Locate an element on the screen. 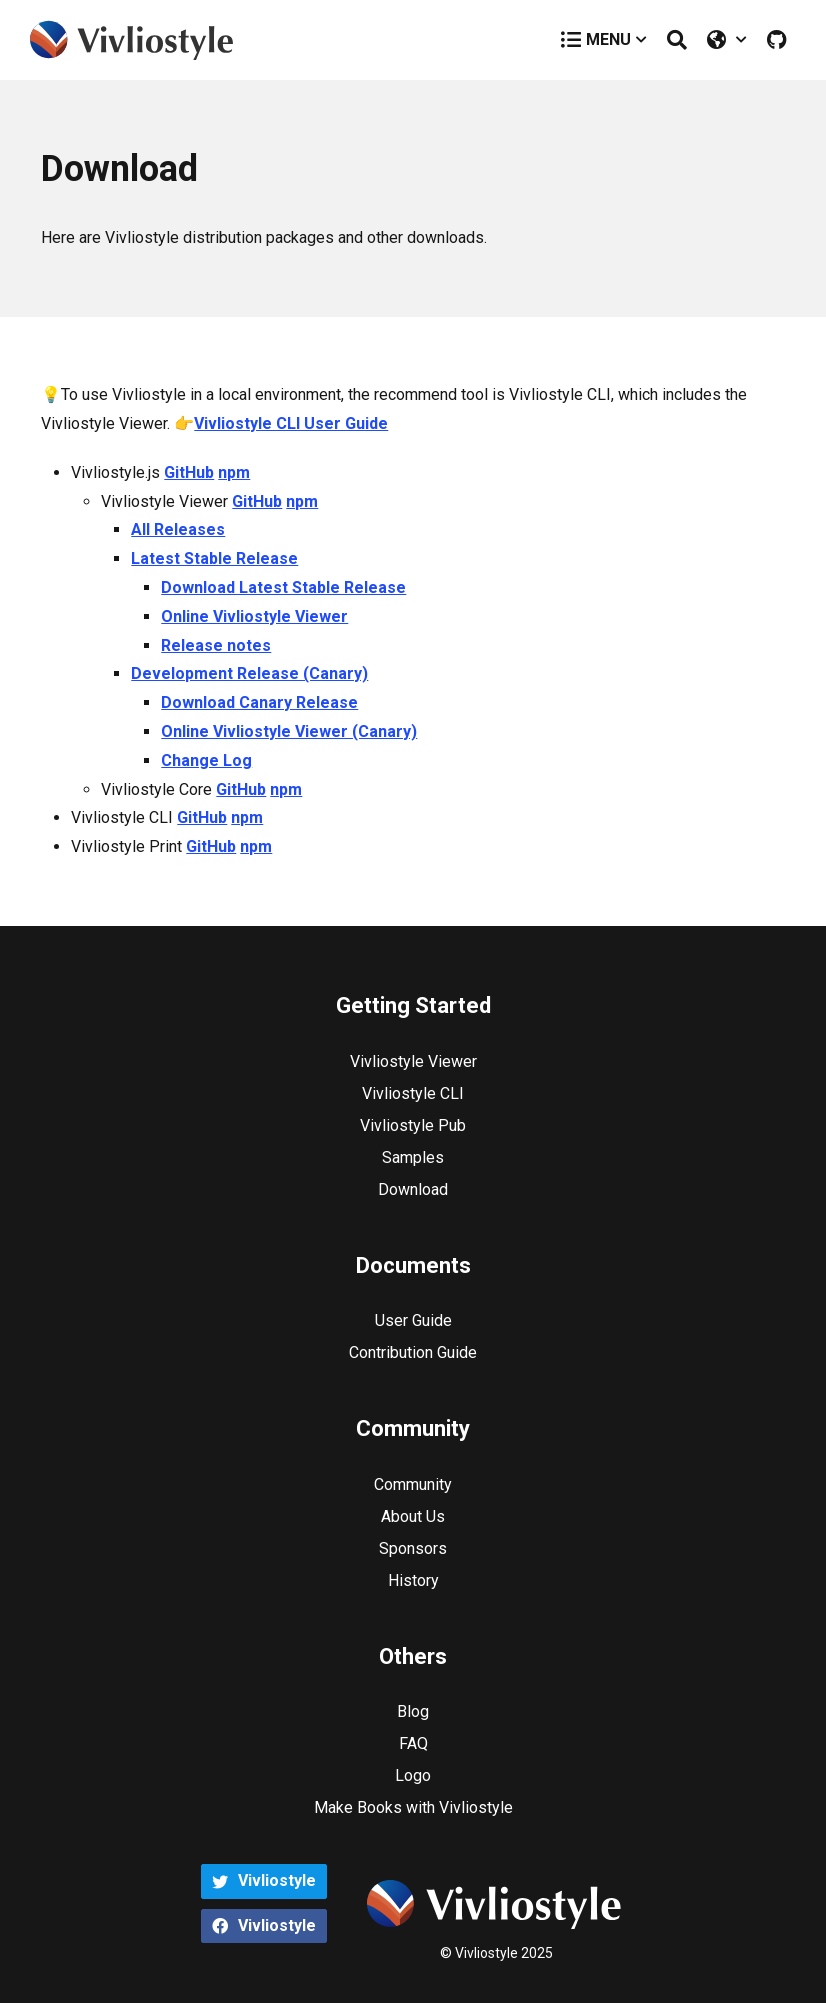 The width and height of the screenshot is (826, 2003). Sponsors is located at coordinates (413, 1548).